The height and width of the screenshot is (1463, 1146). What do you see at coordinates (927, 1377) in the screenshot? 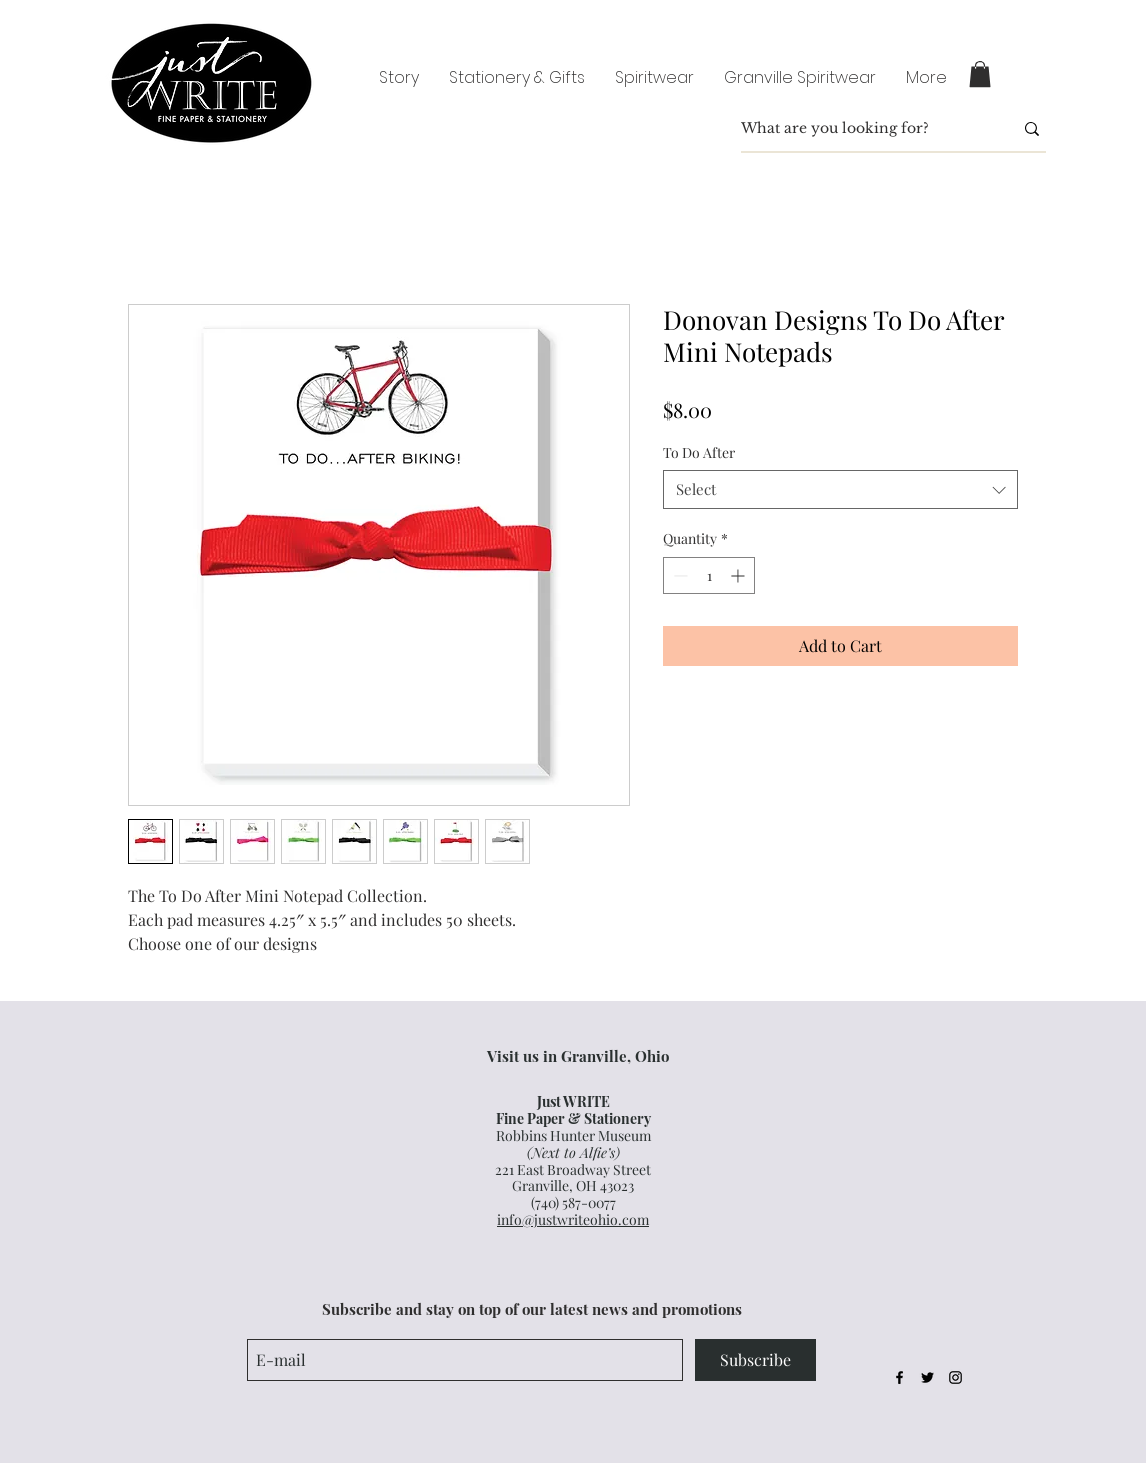
I see `[Black Twitter Icon]` at bounding box center [927, 1377].